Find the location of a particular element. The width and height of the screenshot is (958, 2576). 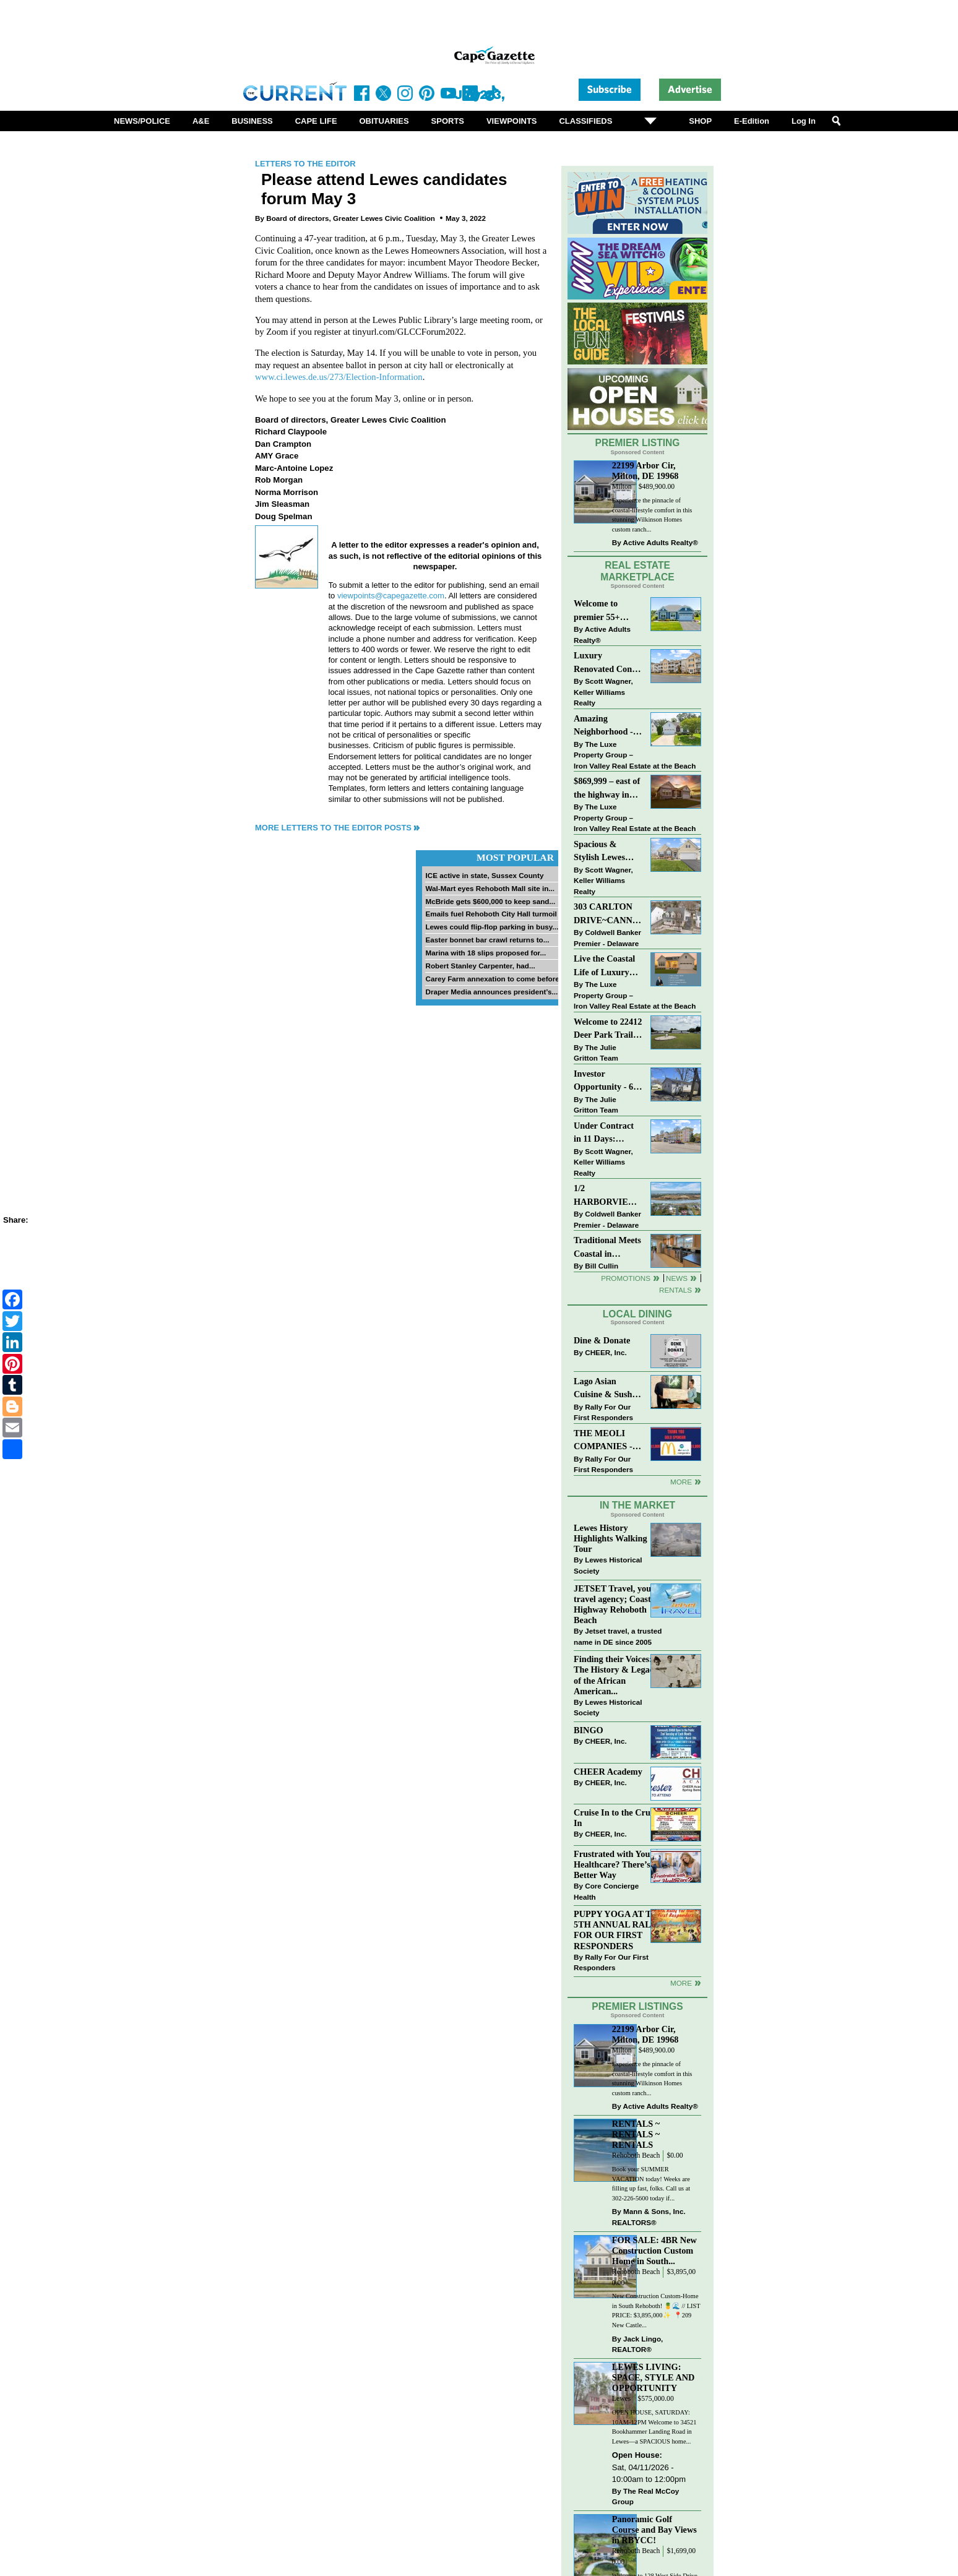

JETSET Travel, your travel agency; Coastal Highway Rehoboth Beach is located at coordinates (616, 1604).